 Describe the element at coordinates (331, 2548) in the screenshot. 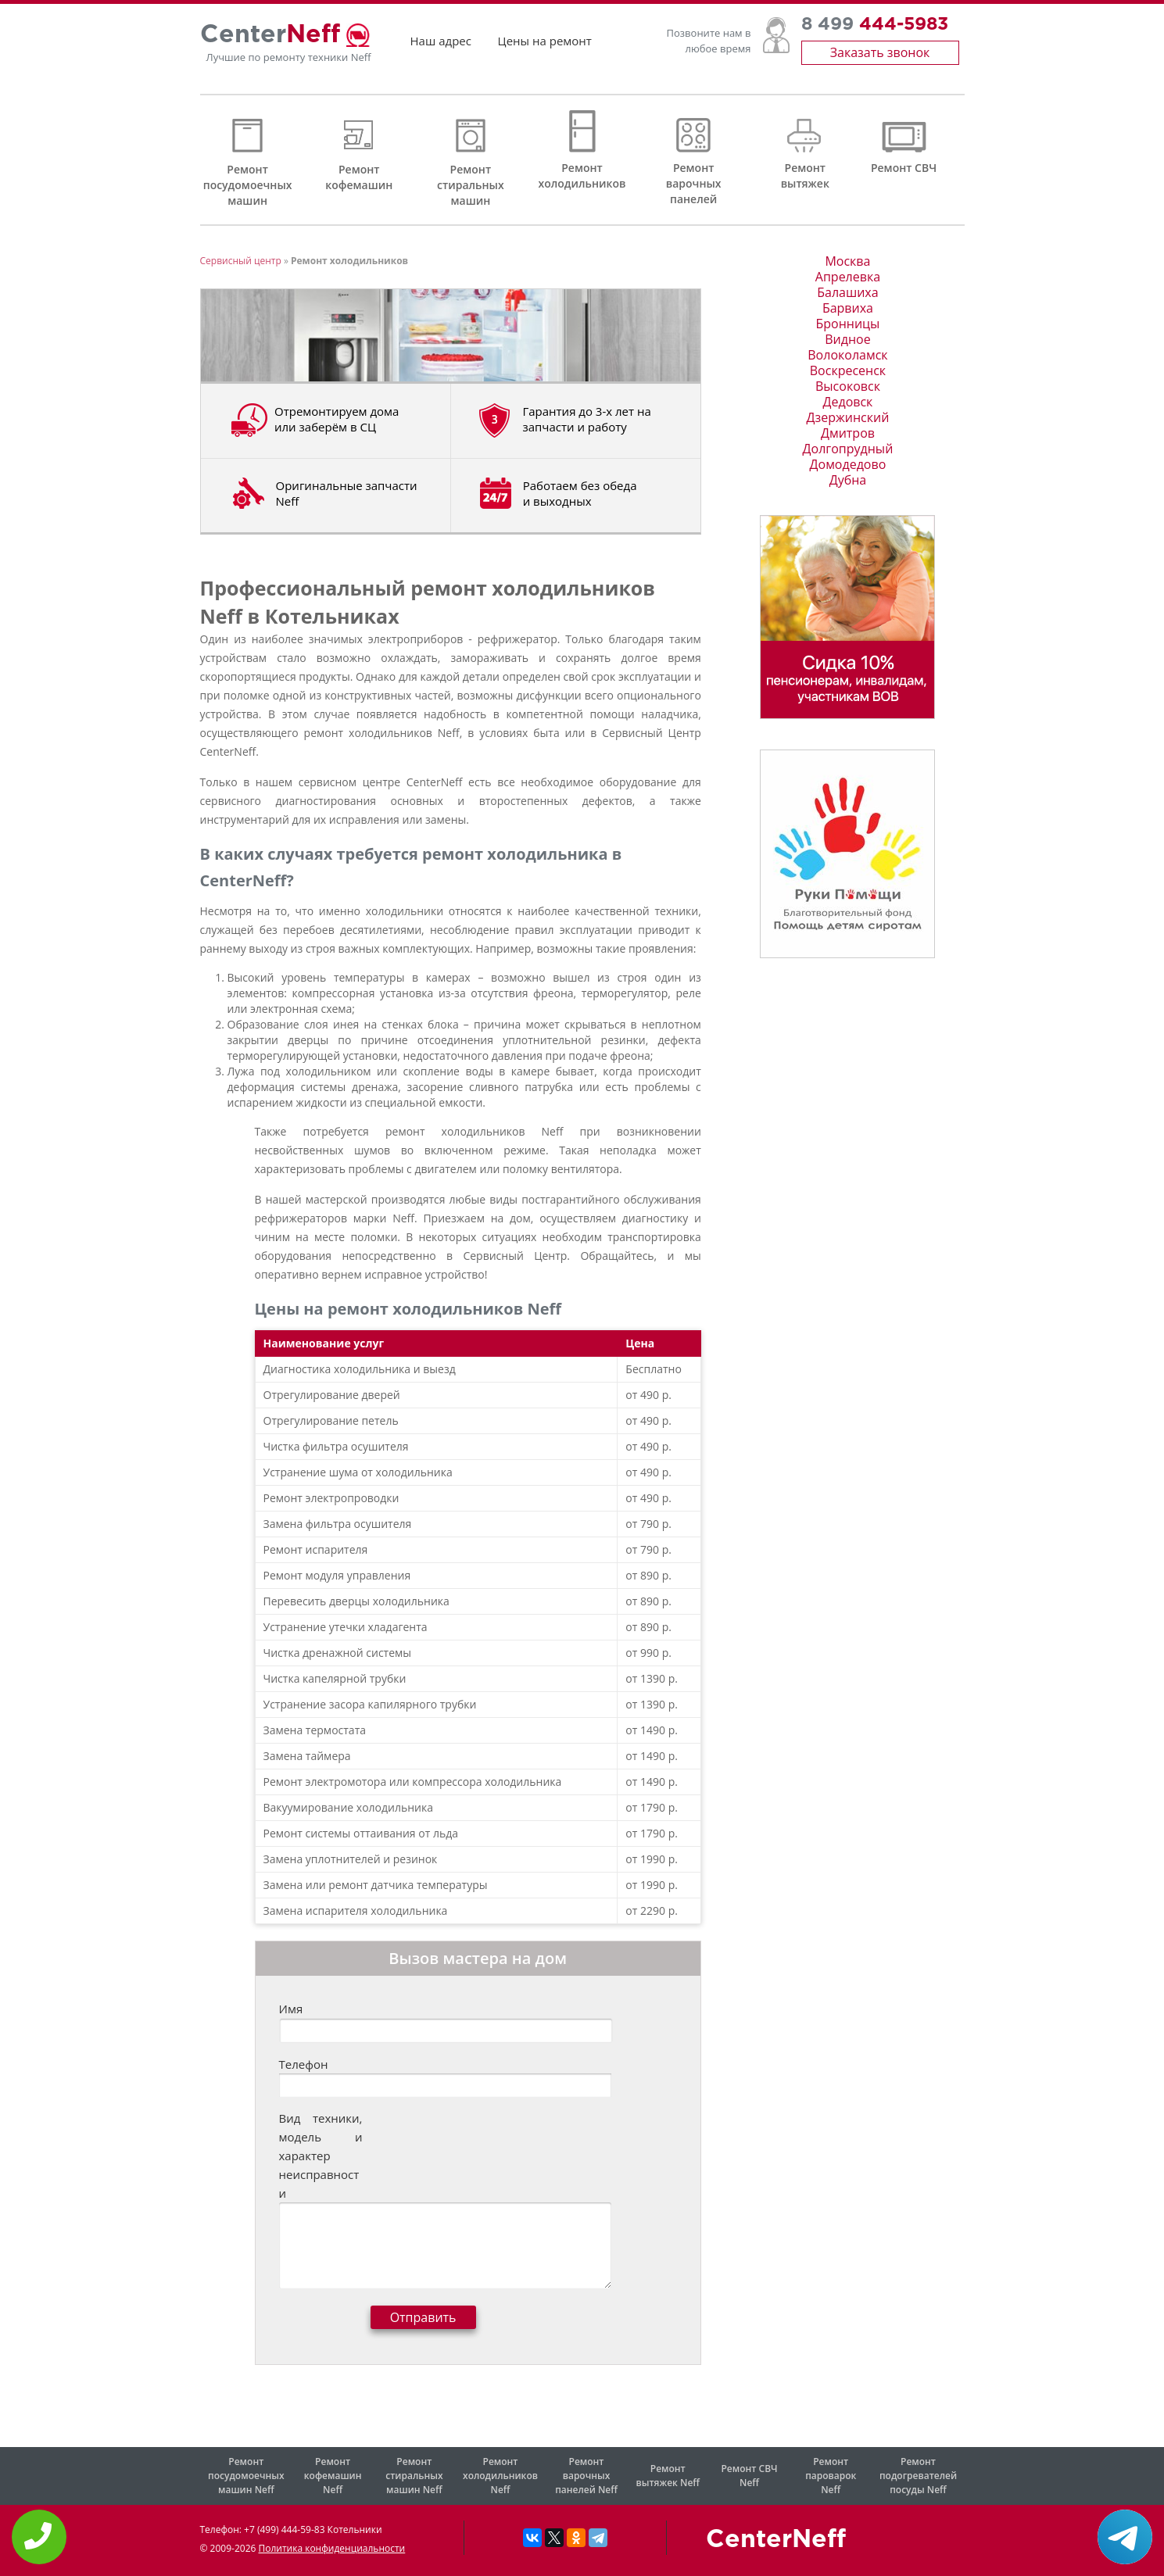

I see `Политика конфиденциальности` at that location.